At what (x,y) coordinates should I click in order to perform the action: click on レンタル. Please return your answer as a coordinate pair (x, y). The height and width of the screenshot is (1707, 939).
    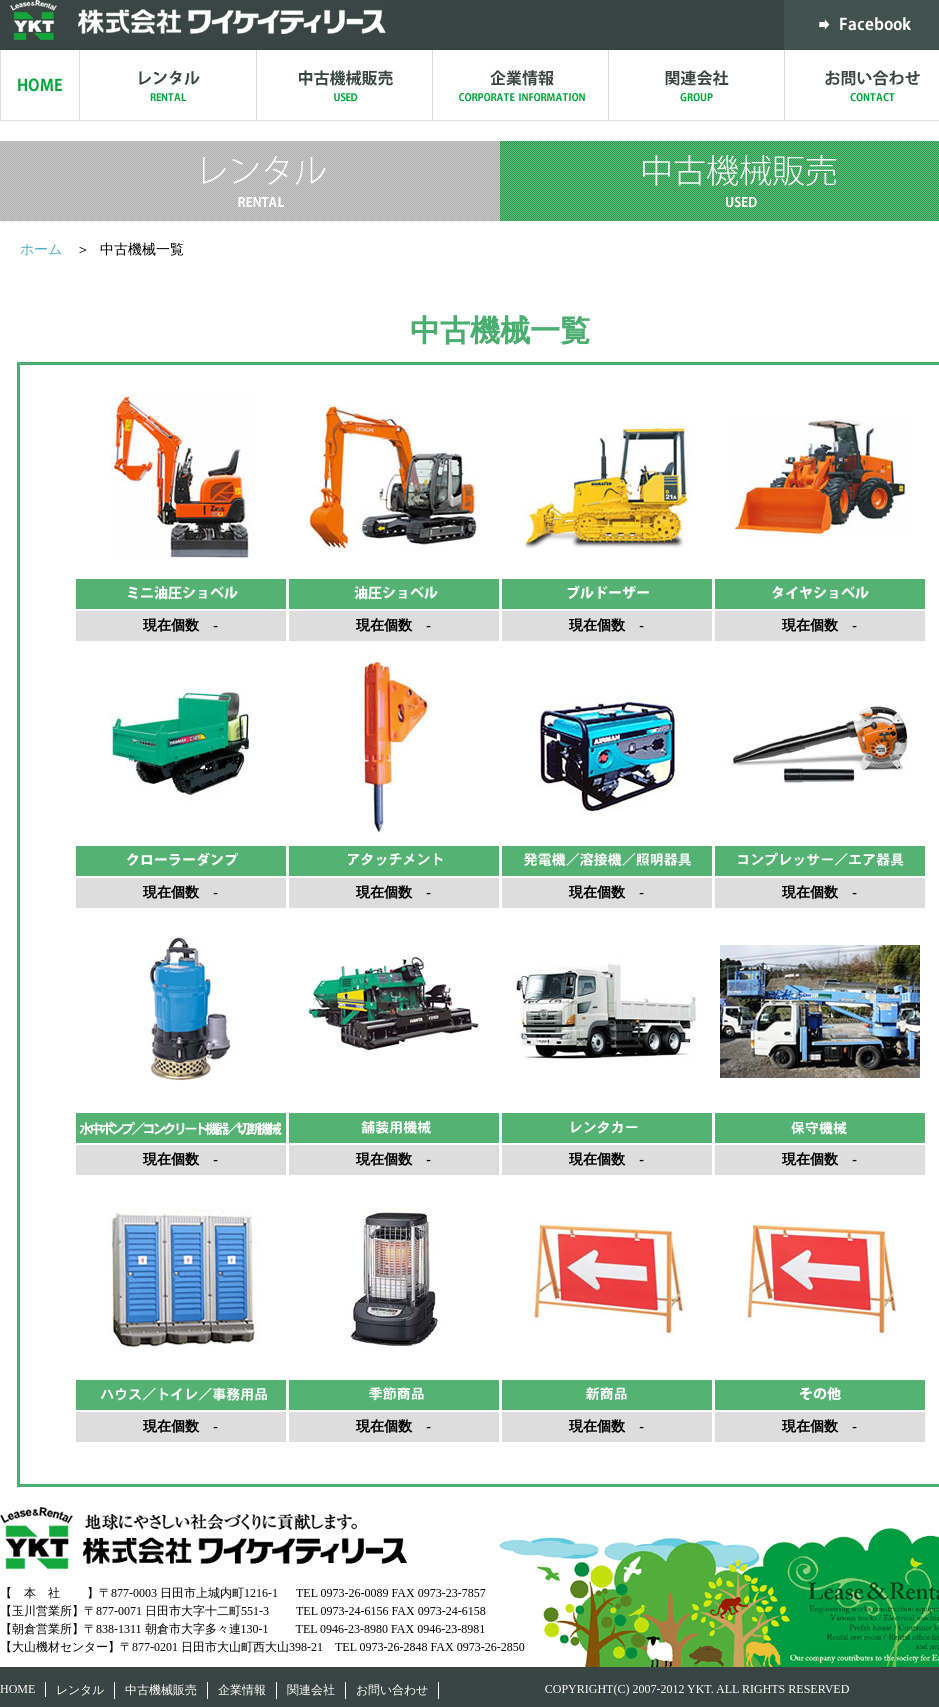
    Looking at the image, I should click on (80, 1690).